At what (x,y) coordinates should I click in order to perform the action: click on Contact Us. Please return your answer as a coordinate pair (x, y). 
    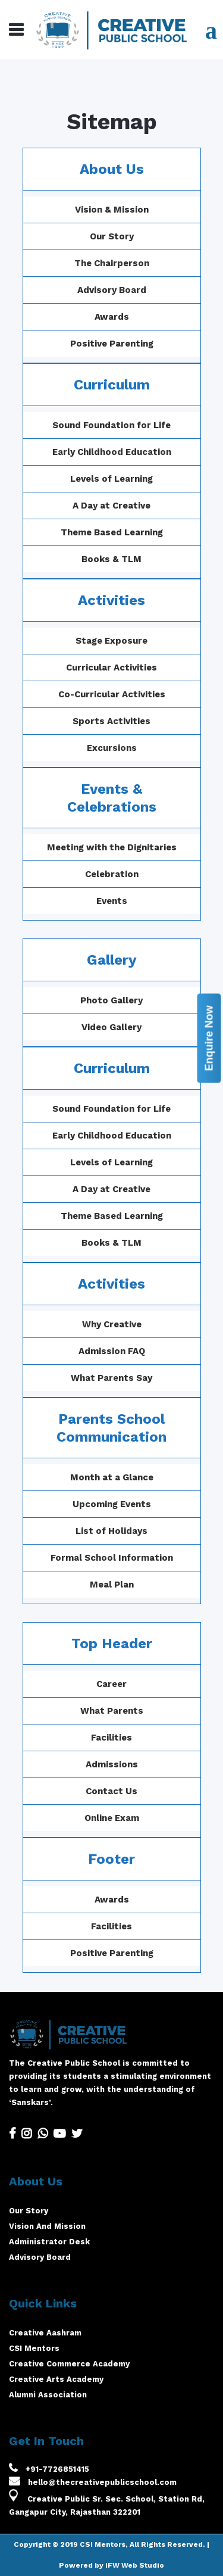
    Looking at the image, I should click on (83, 1791).